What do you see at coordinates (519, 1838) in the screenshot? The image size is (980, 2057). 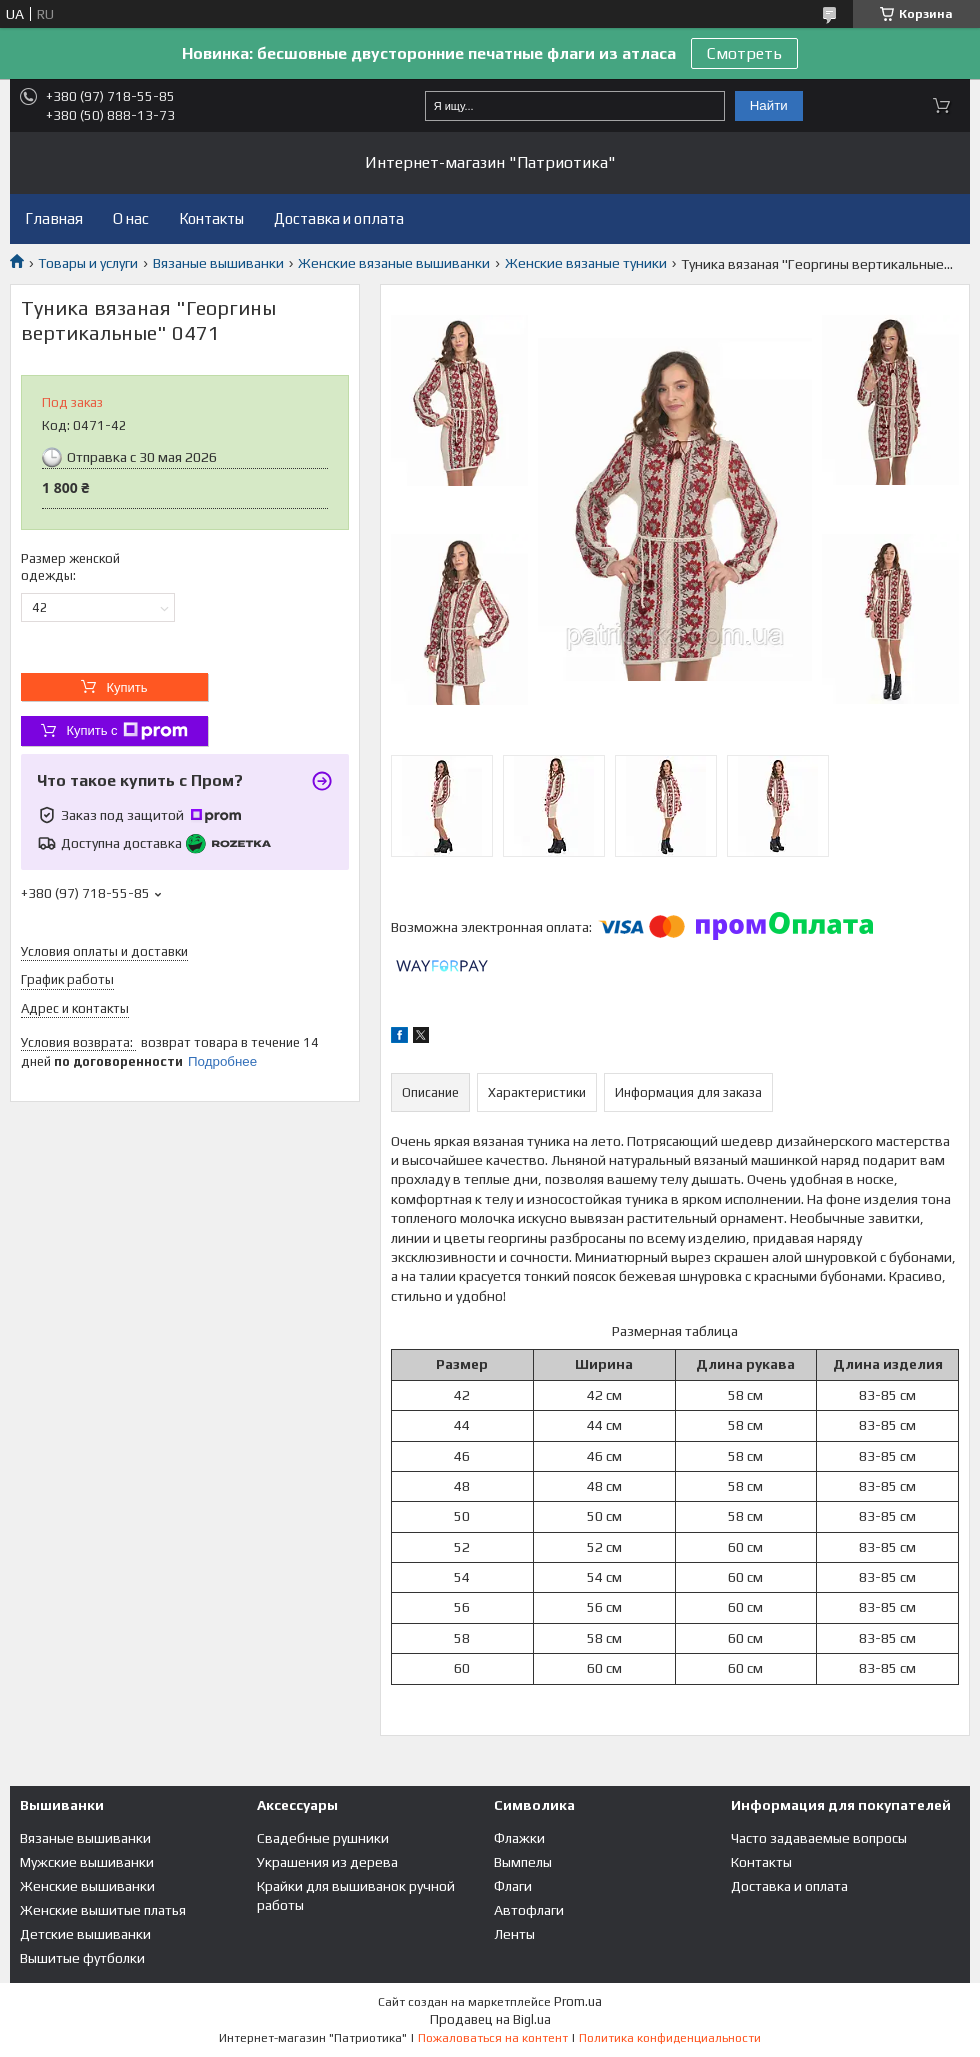 I see `Флажки` at bounding box center [519, 1838].